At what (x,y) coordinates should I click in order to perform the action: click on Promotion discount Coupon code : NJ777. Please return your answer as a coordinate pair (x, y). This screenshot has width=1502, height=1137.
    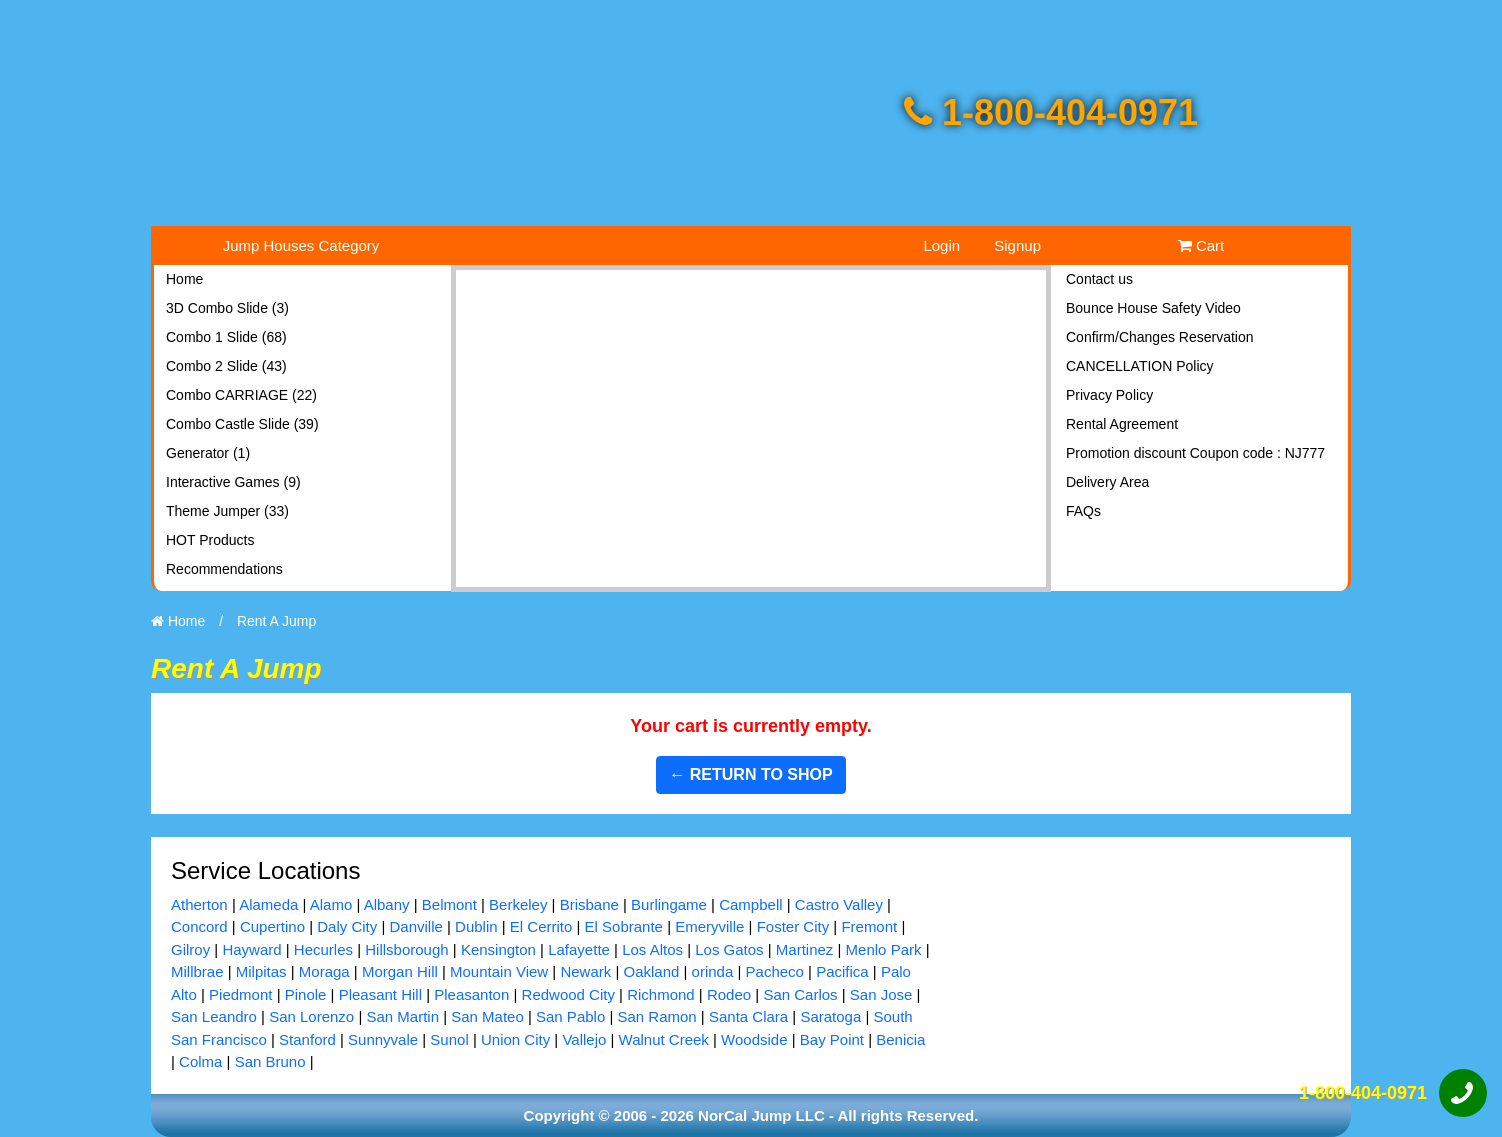
    Looking at the image, I should click on (1195, 453).